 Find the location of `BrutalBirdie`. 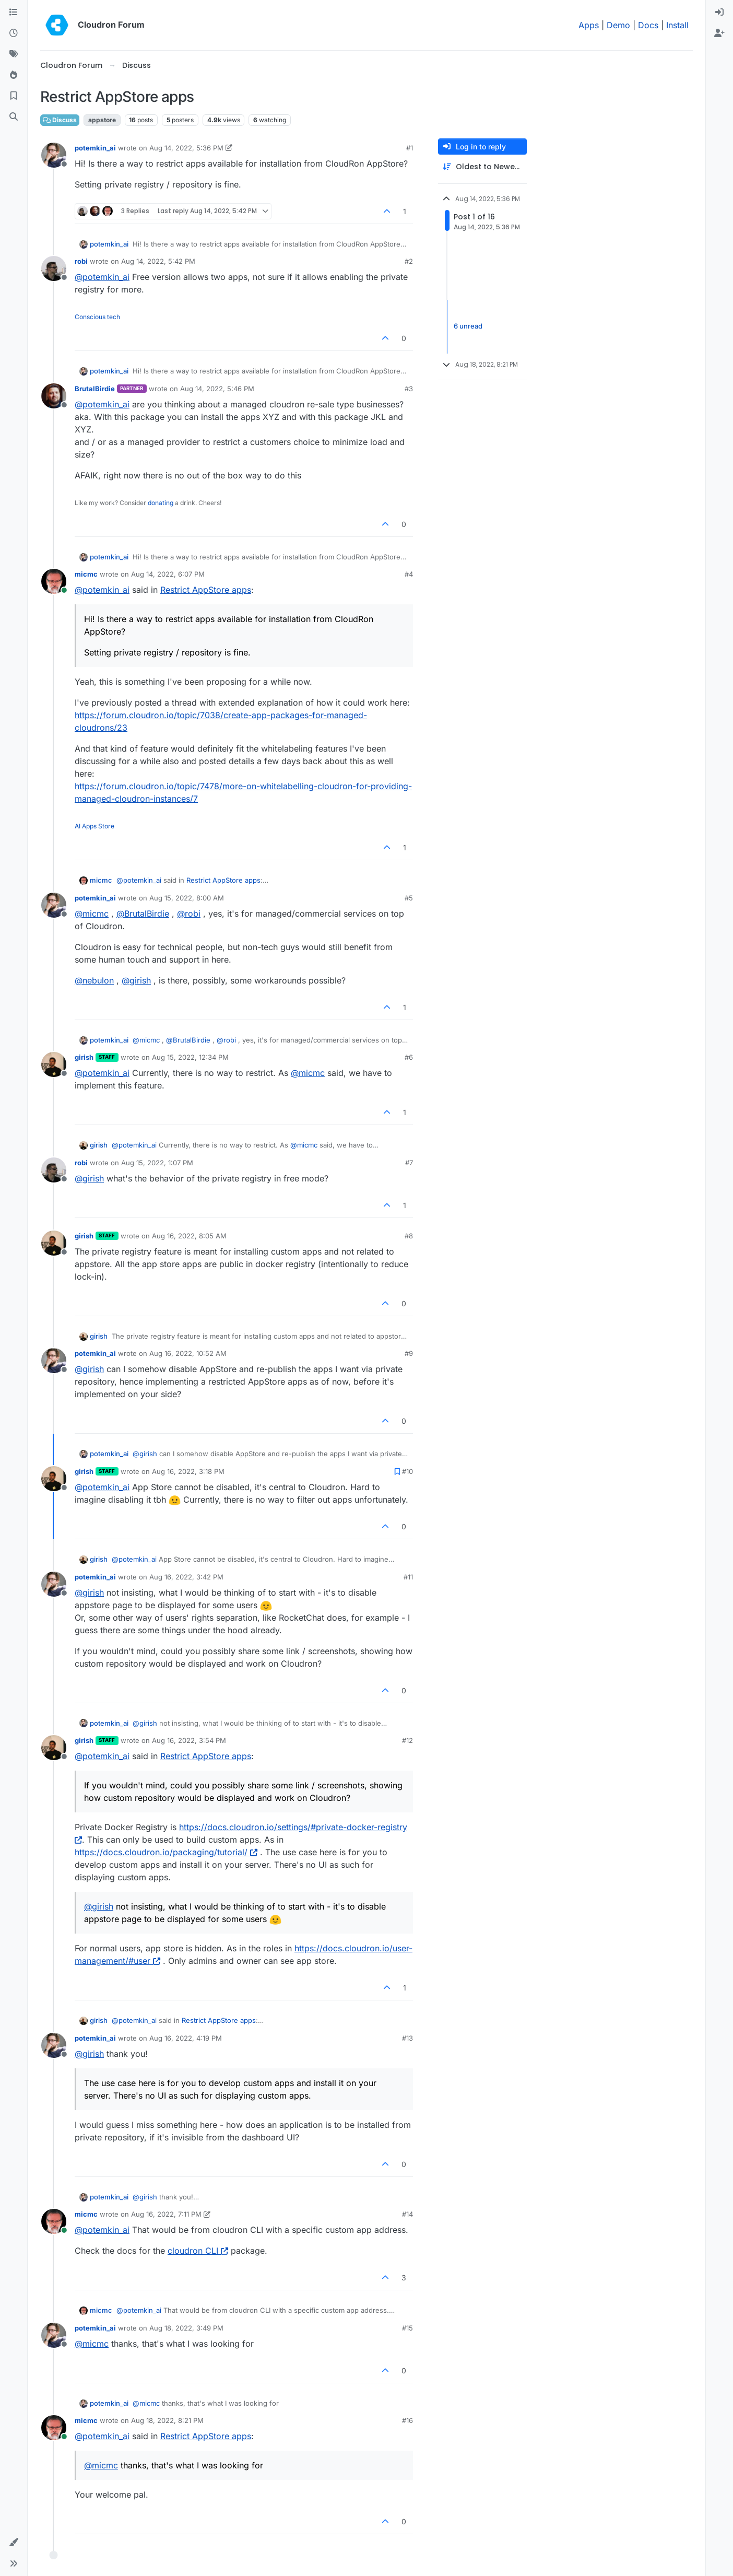

BrutalBirdie is located at coordinates (95, 388).